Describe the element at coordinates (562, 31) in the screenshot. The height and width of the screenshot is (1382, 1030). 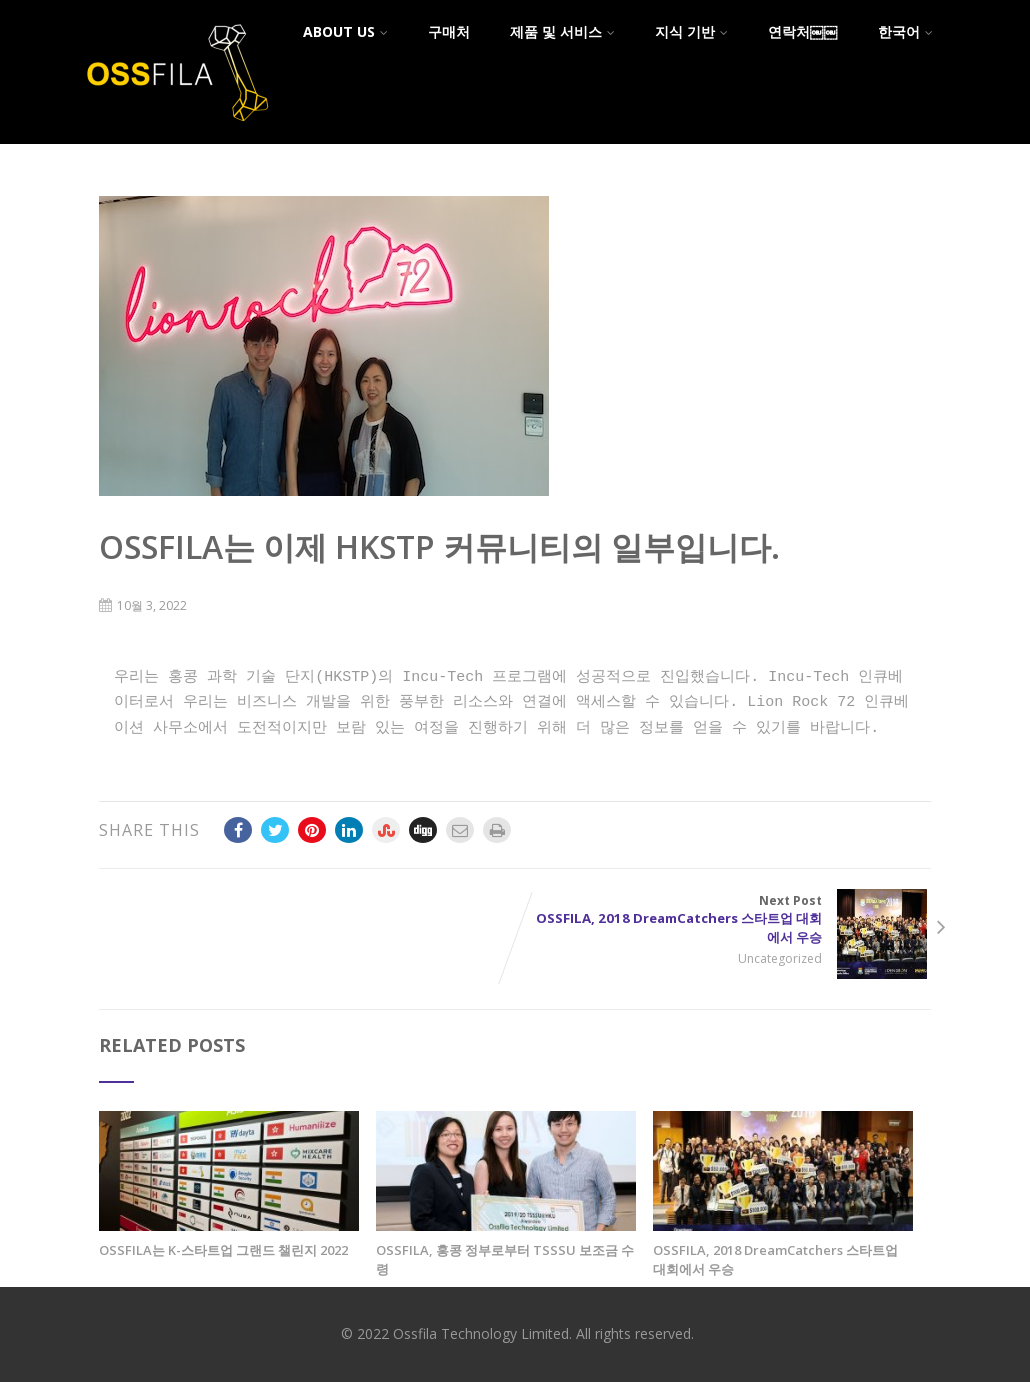
I see `제품 및 서비스` at that location.